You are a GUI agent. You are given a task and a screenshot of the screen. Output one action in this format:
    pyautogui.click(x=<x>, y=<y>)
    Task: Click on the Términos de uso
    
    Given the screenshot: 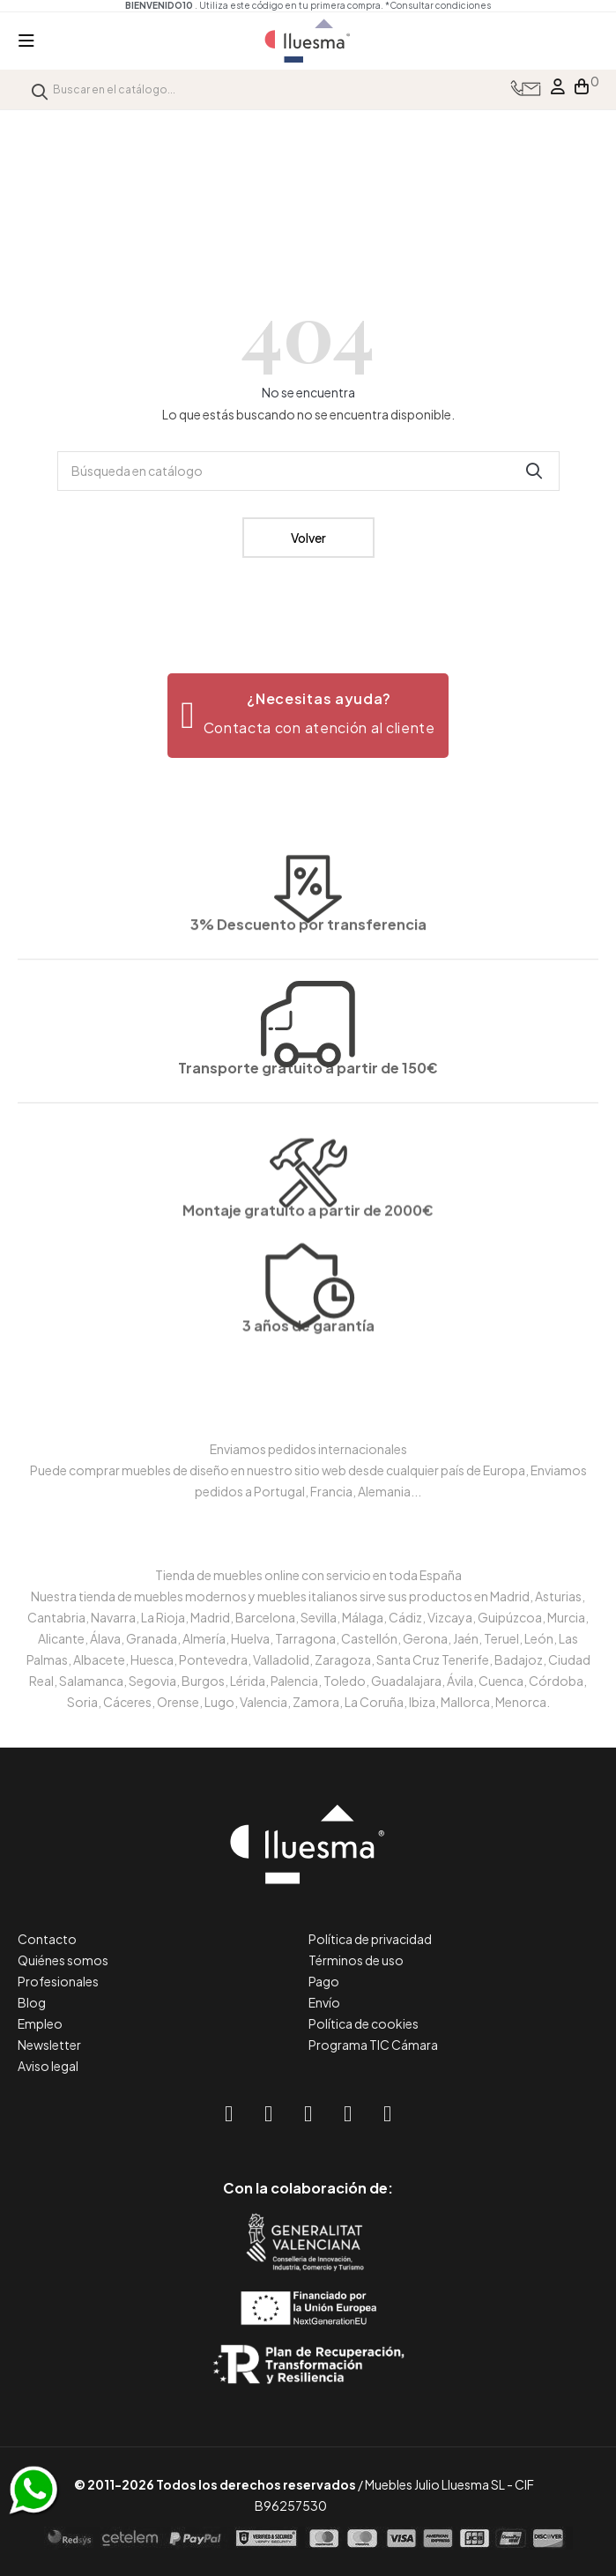 What is the action you would take?
    pyautogui.click(x=356, y=1960)
    